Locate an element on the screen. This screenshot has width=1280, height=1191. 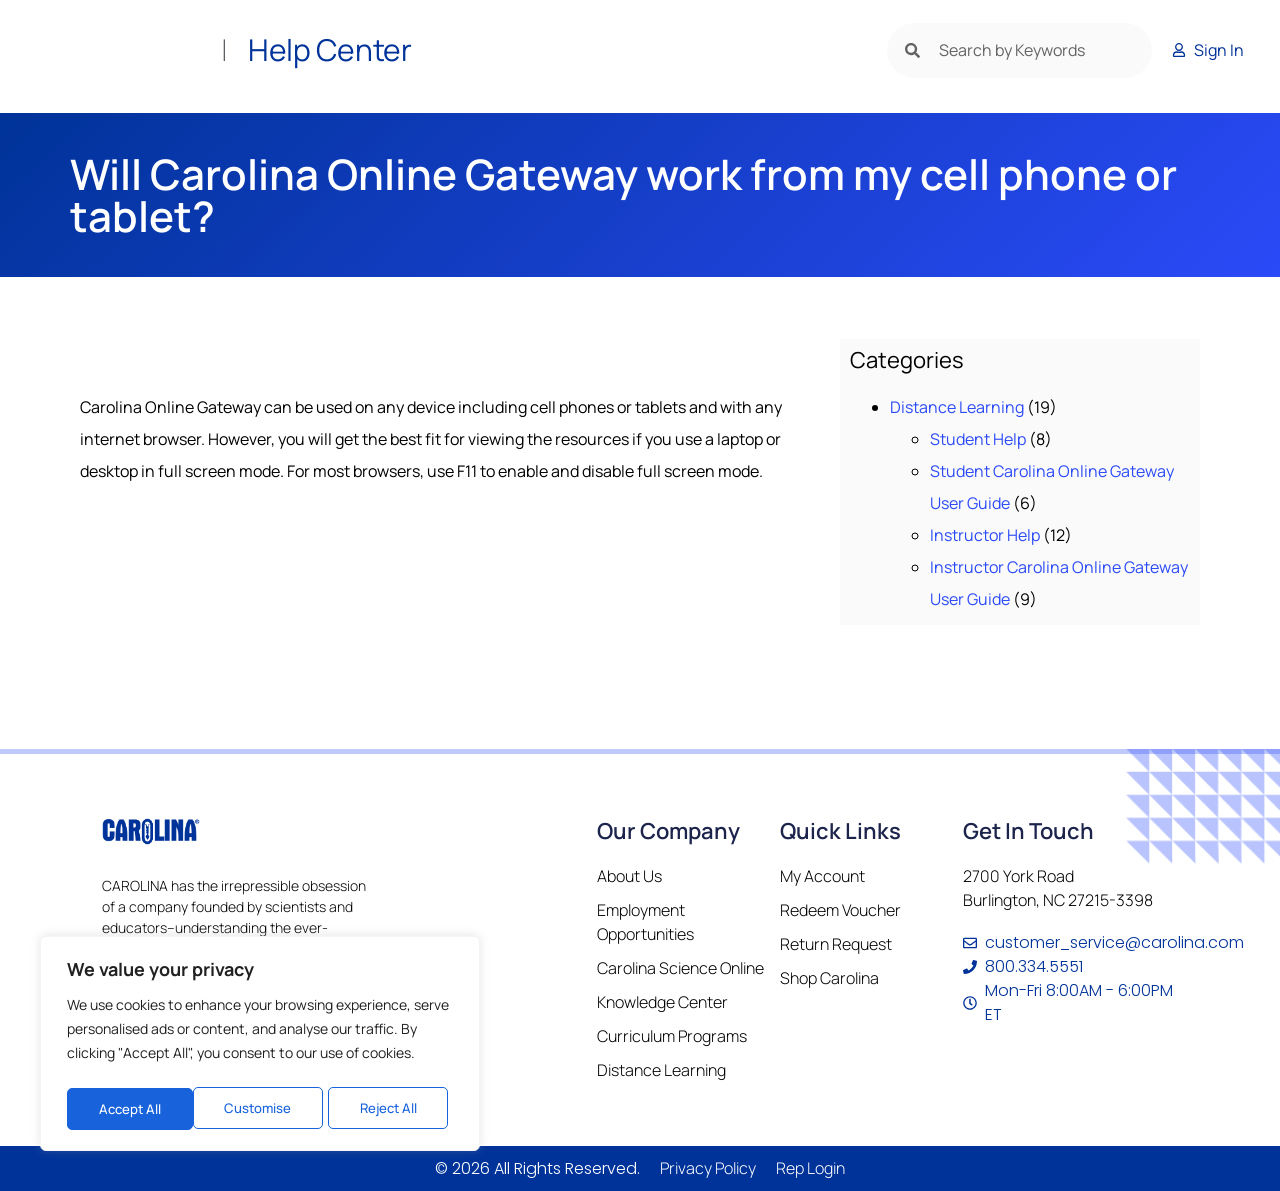
Privacy Policy is located at coordinates (708, 1168).